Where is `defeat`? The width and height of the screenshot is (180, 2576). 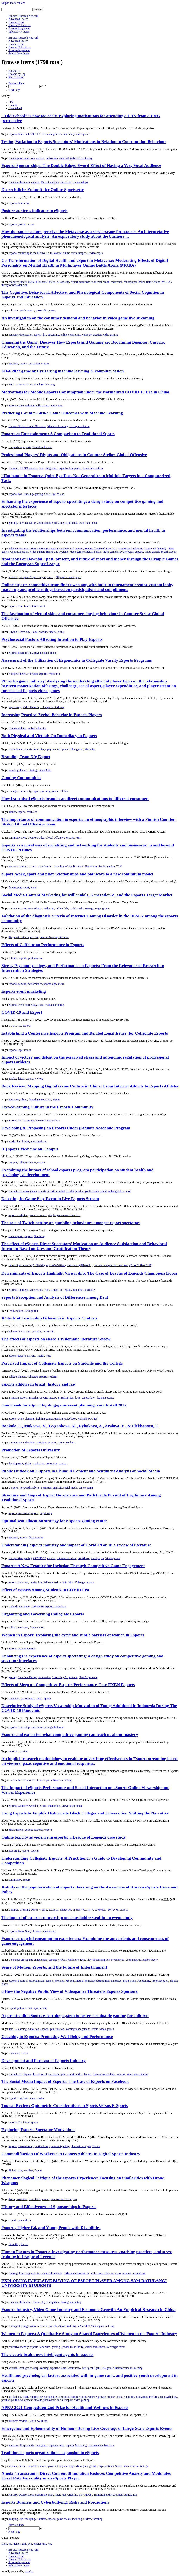
defeat is located at coordinates (20, 1078).